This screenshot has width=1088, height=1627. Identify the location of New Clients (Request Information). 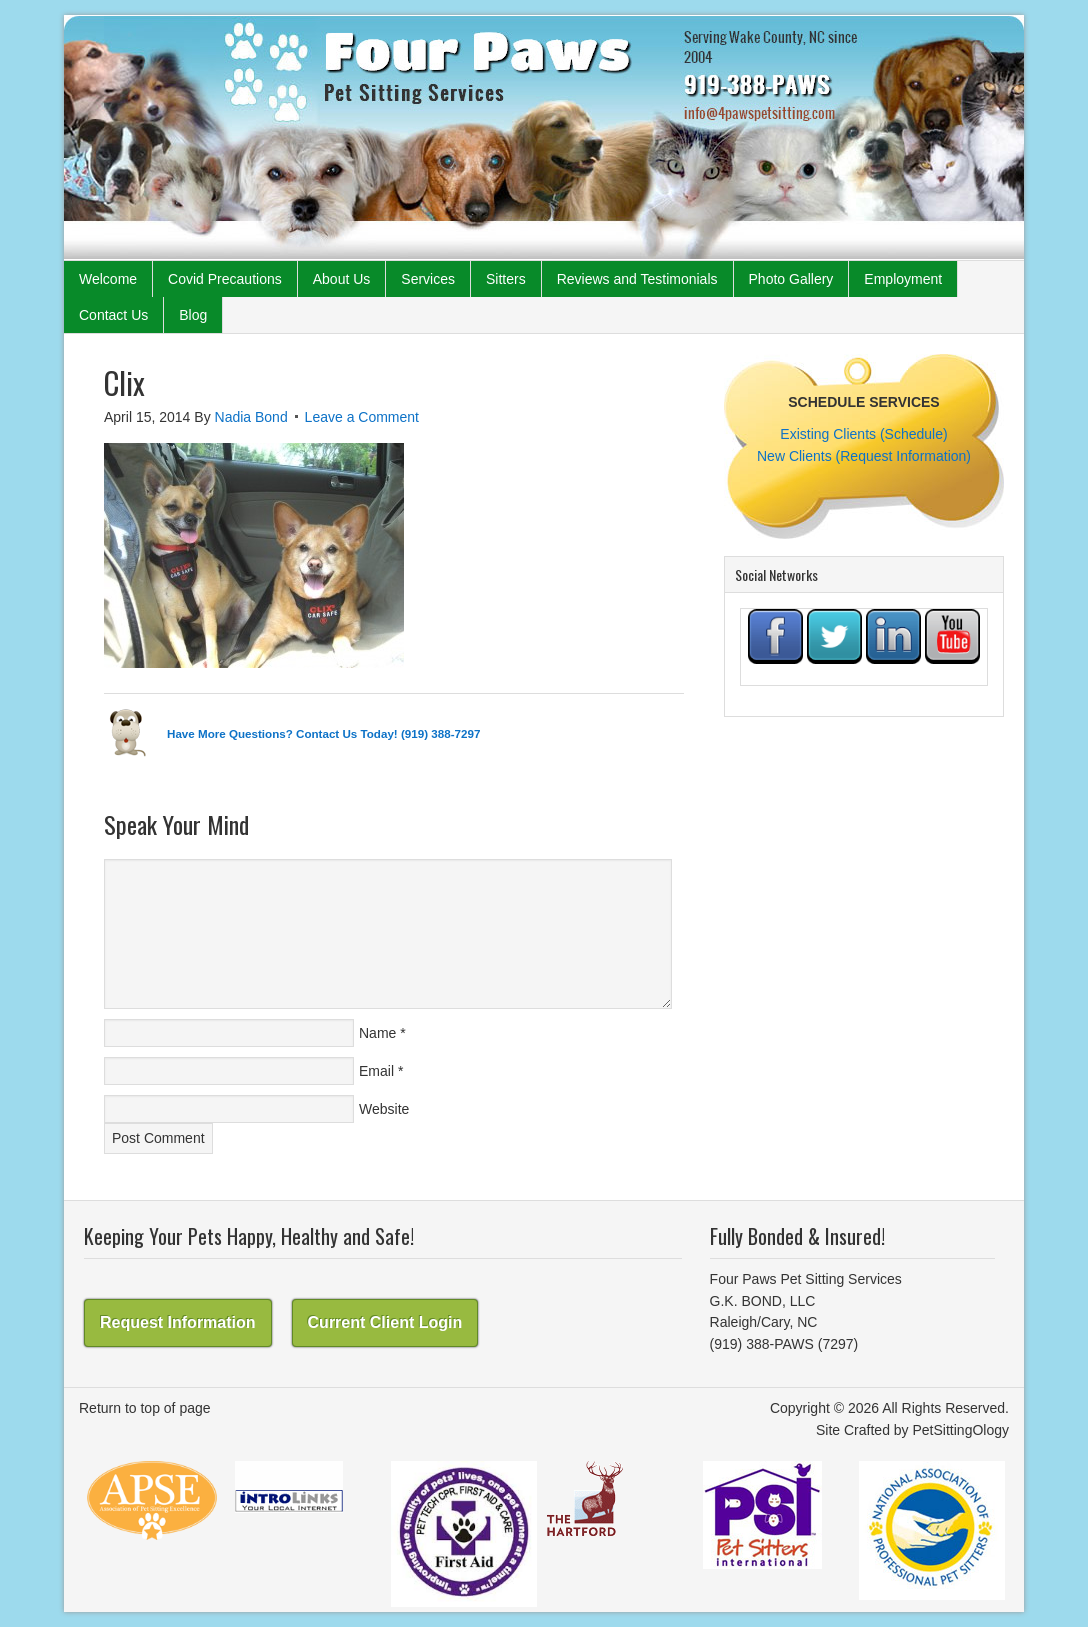
(864, 456).